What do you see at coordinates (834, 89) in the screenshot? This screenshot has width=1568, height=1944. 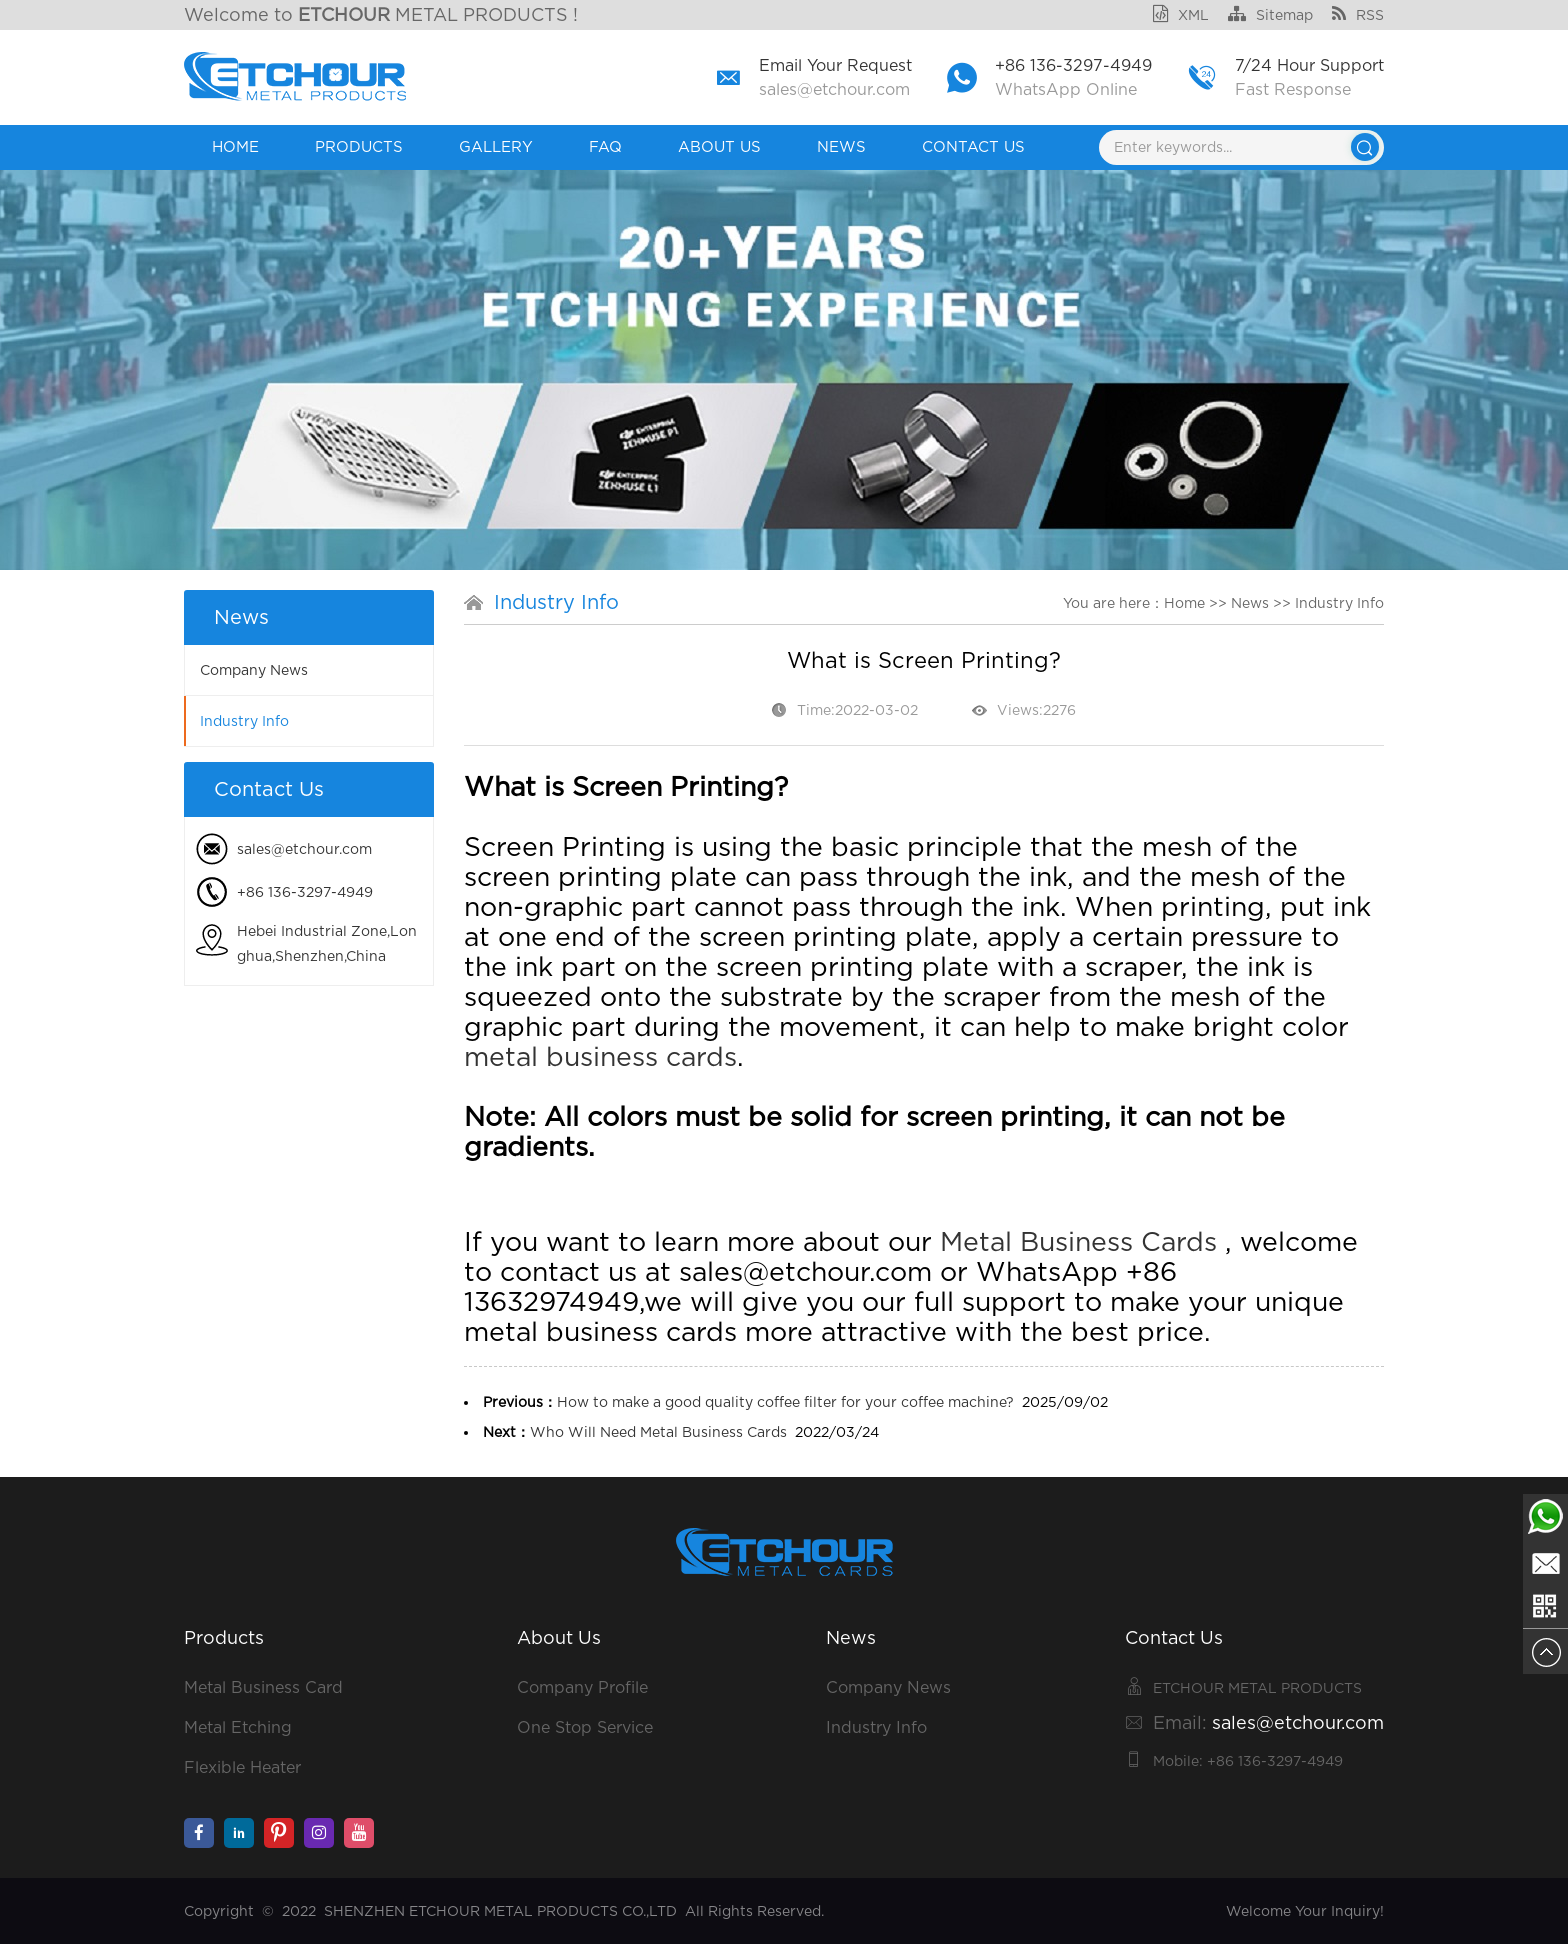 I see `sales@etchour.com` at bounding box center [834, 89].